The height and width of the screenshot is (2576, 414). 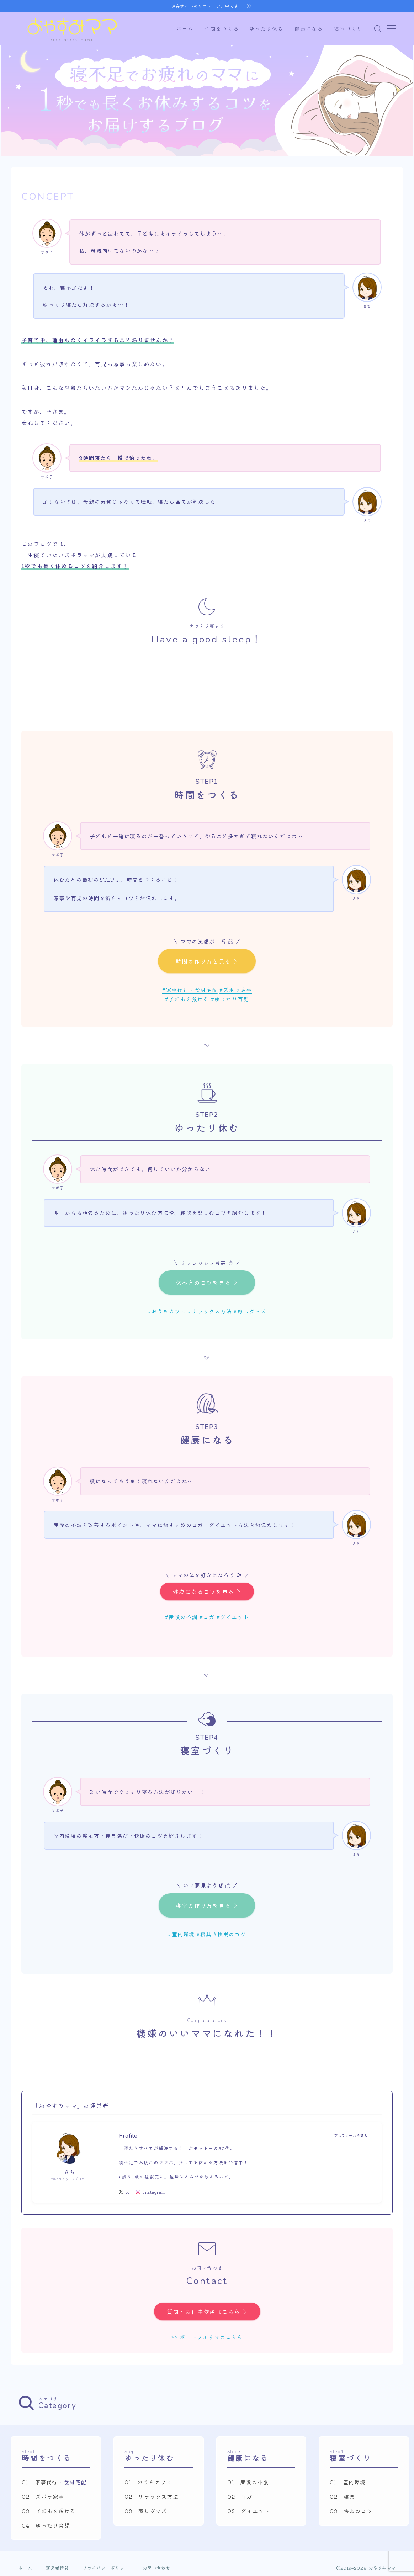 What do you see at coordinates (207, 2337) in the screenshot?
I see `>> ポートフォリオはこちら` at bounding box center [207, 2337].